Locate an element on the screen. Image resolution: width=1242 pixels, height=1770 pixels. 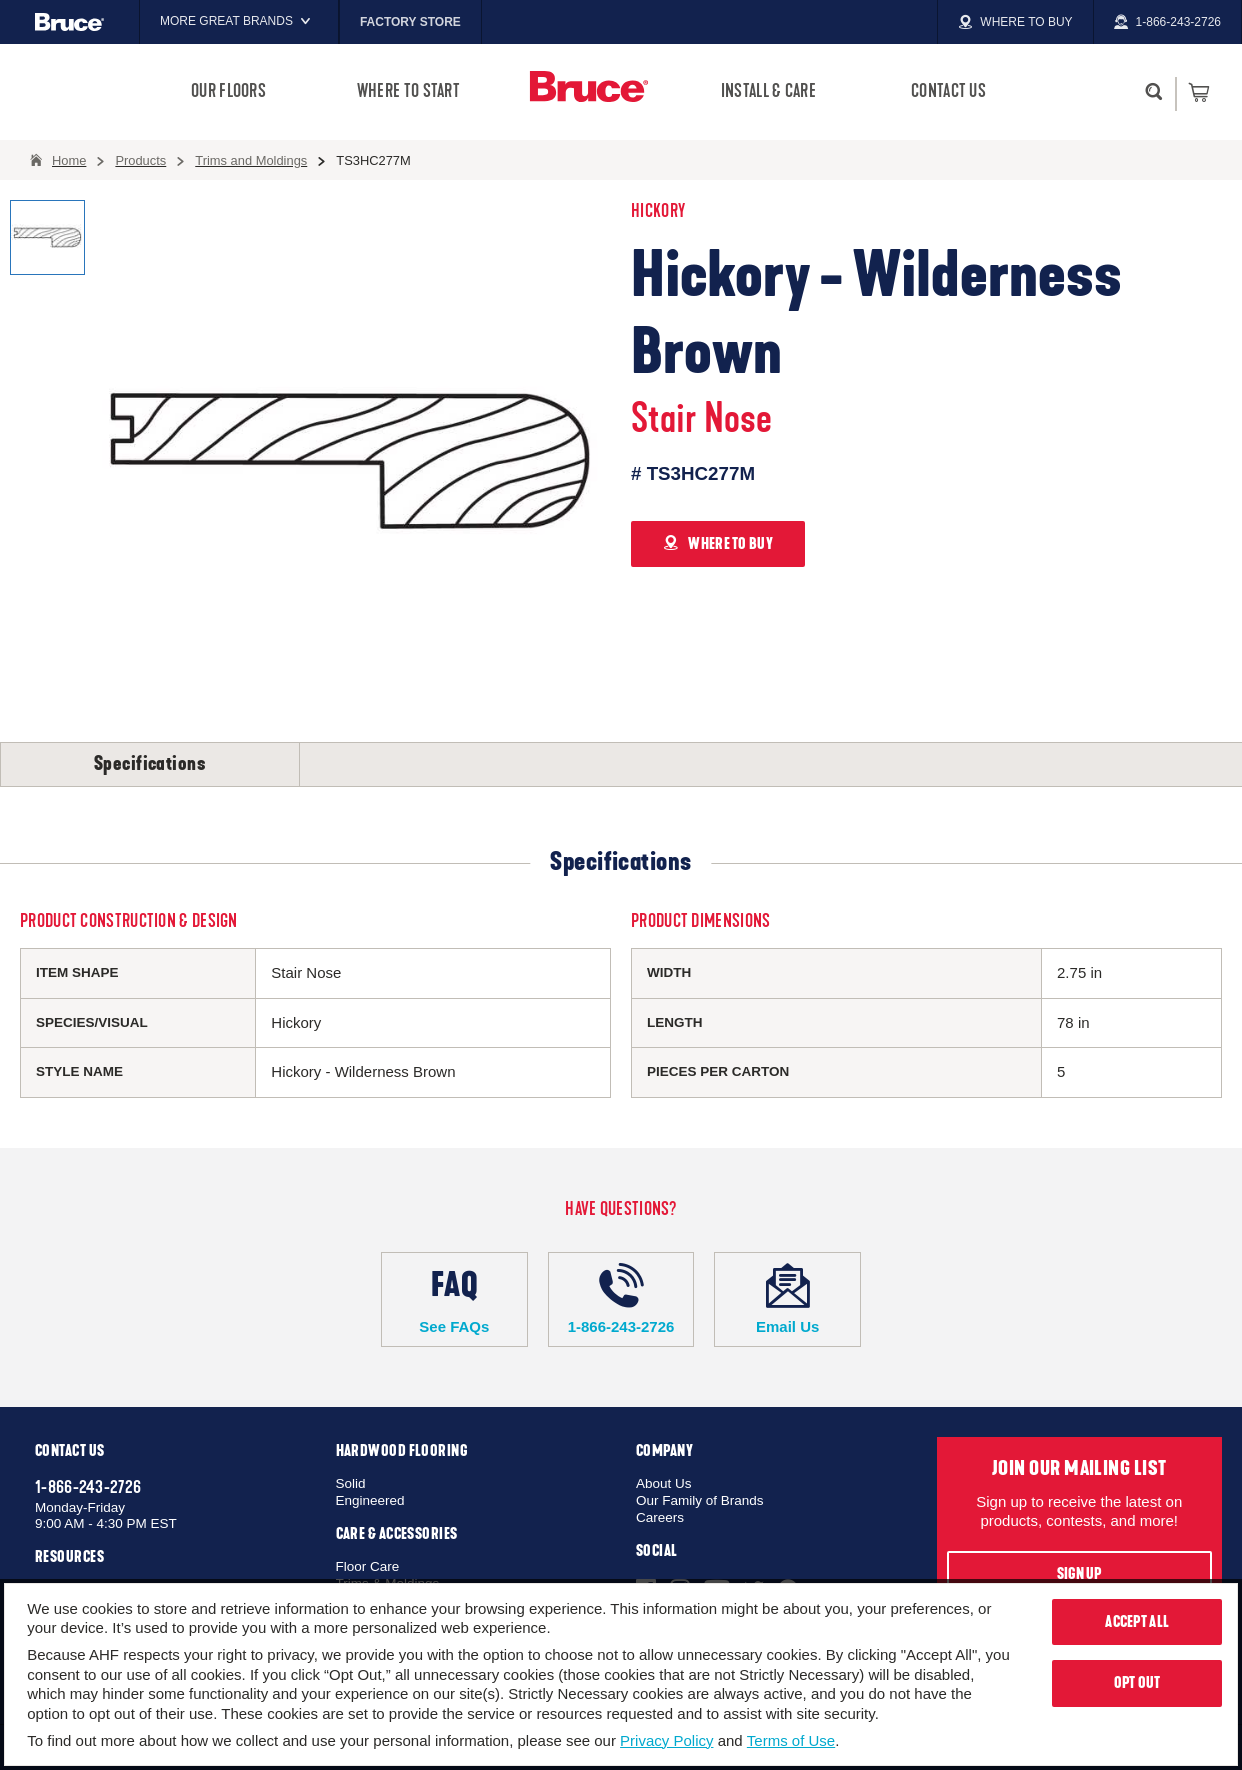
Terms of Use is located at coordinates (791, 1740).